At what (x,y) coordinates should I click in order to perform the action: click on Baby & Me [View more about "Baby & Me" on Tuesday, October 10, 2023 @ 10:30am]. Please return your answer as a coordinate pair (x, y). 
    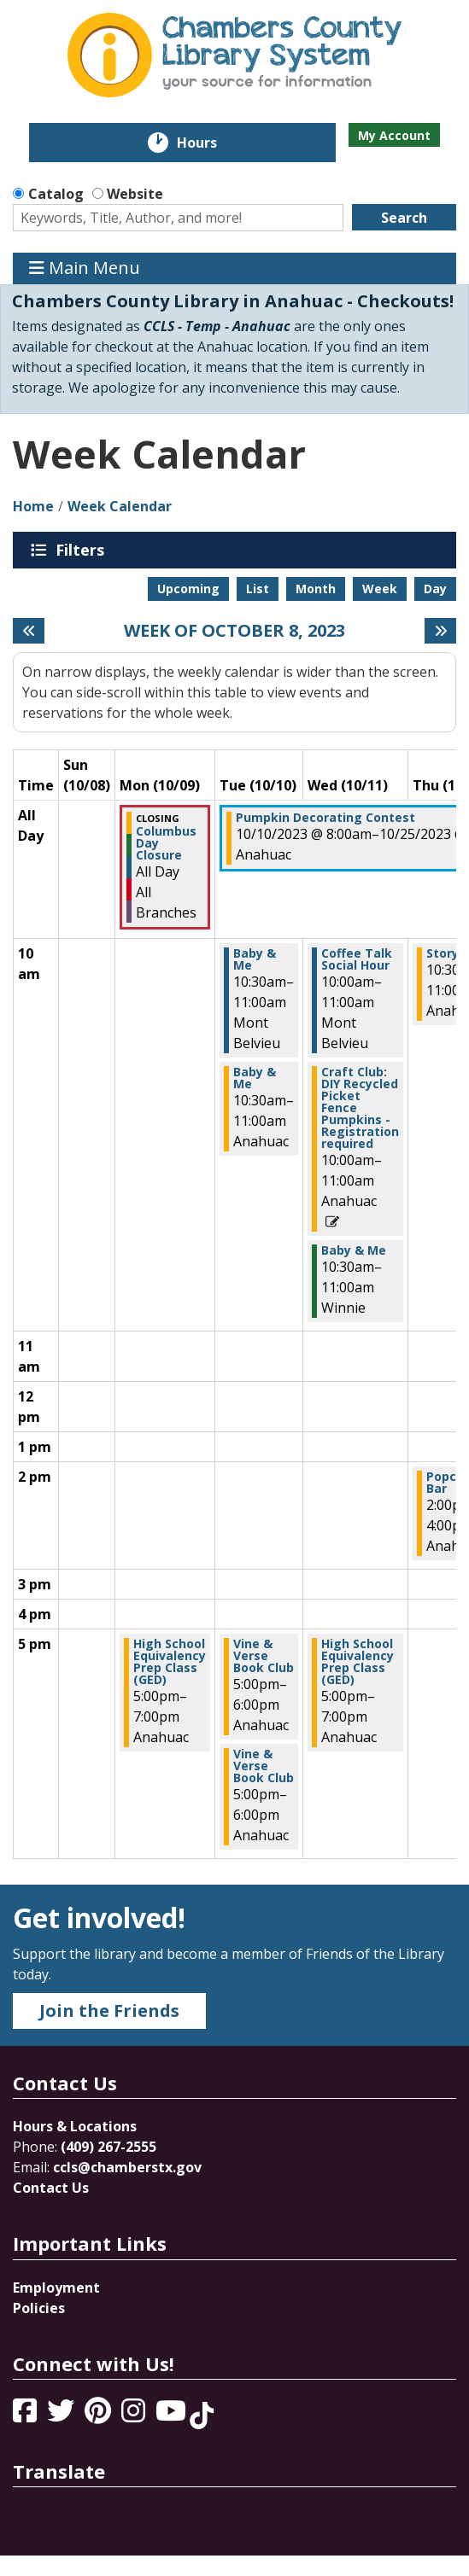
    Looking at the image, I should click on (254, 959).